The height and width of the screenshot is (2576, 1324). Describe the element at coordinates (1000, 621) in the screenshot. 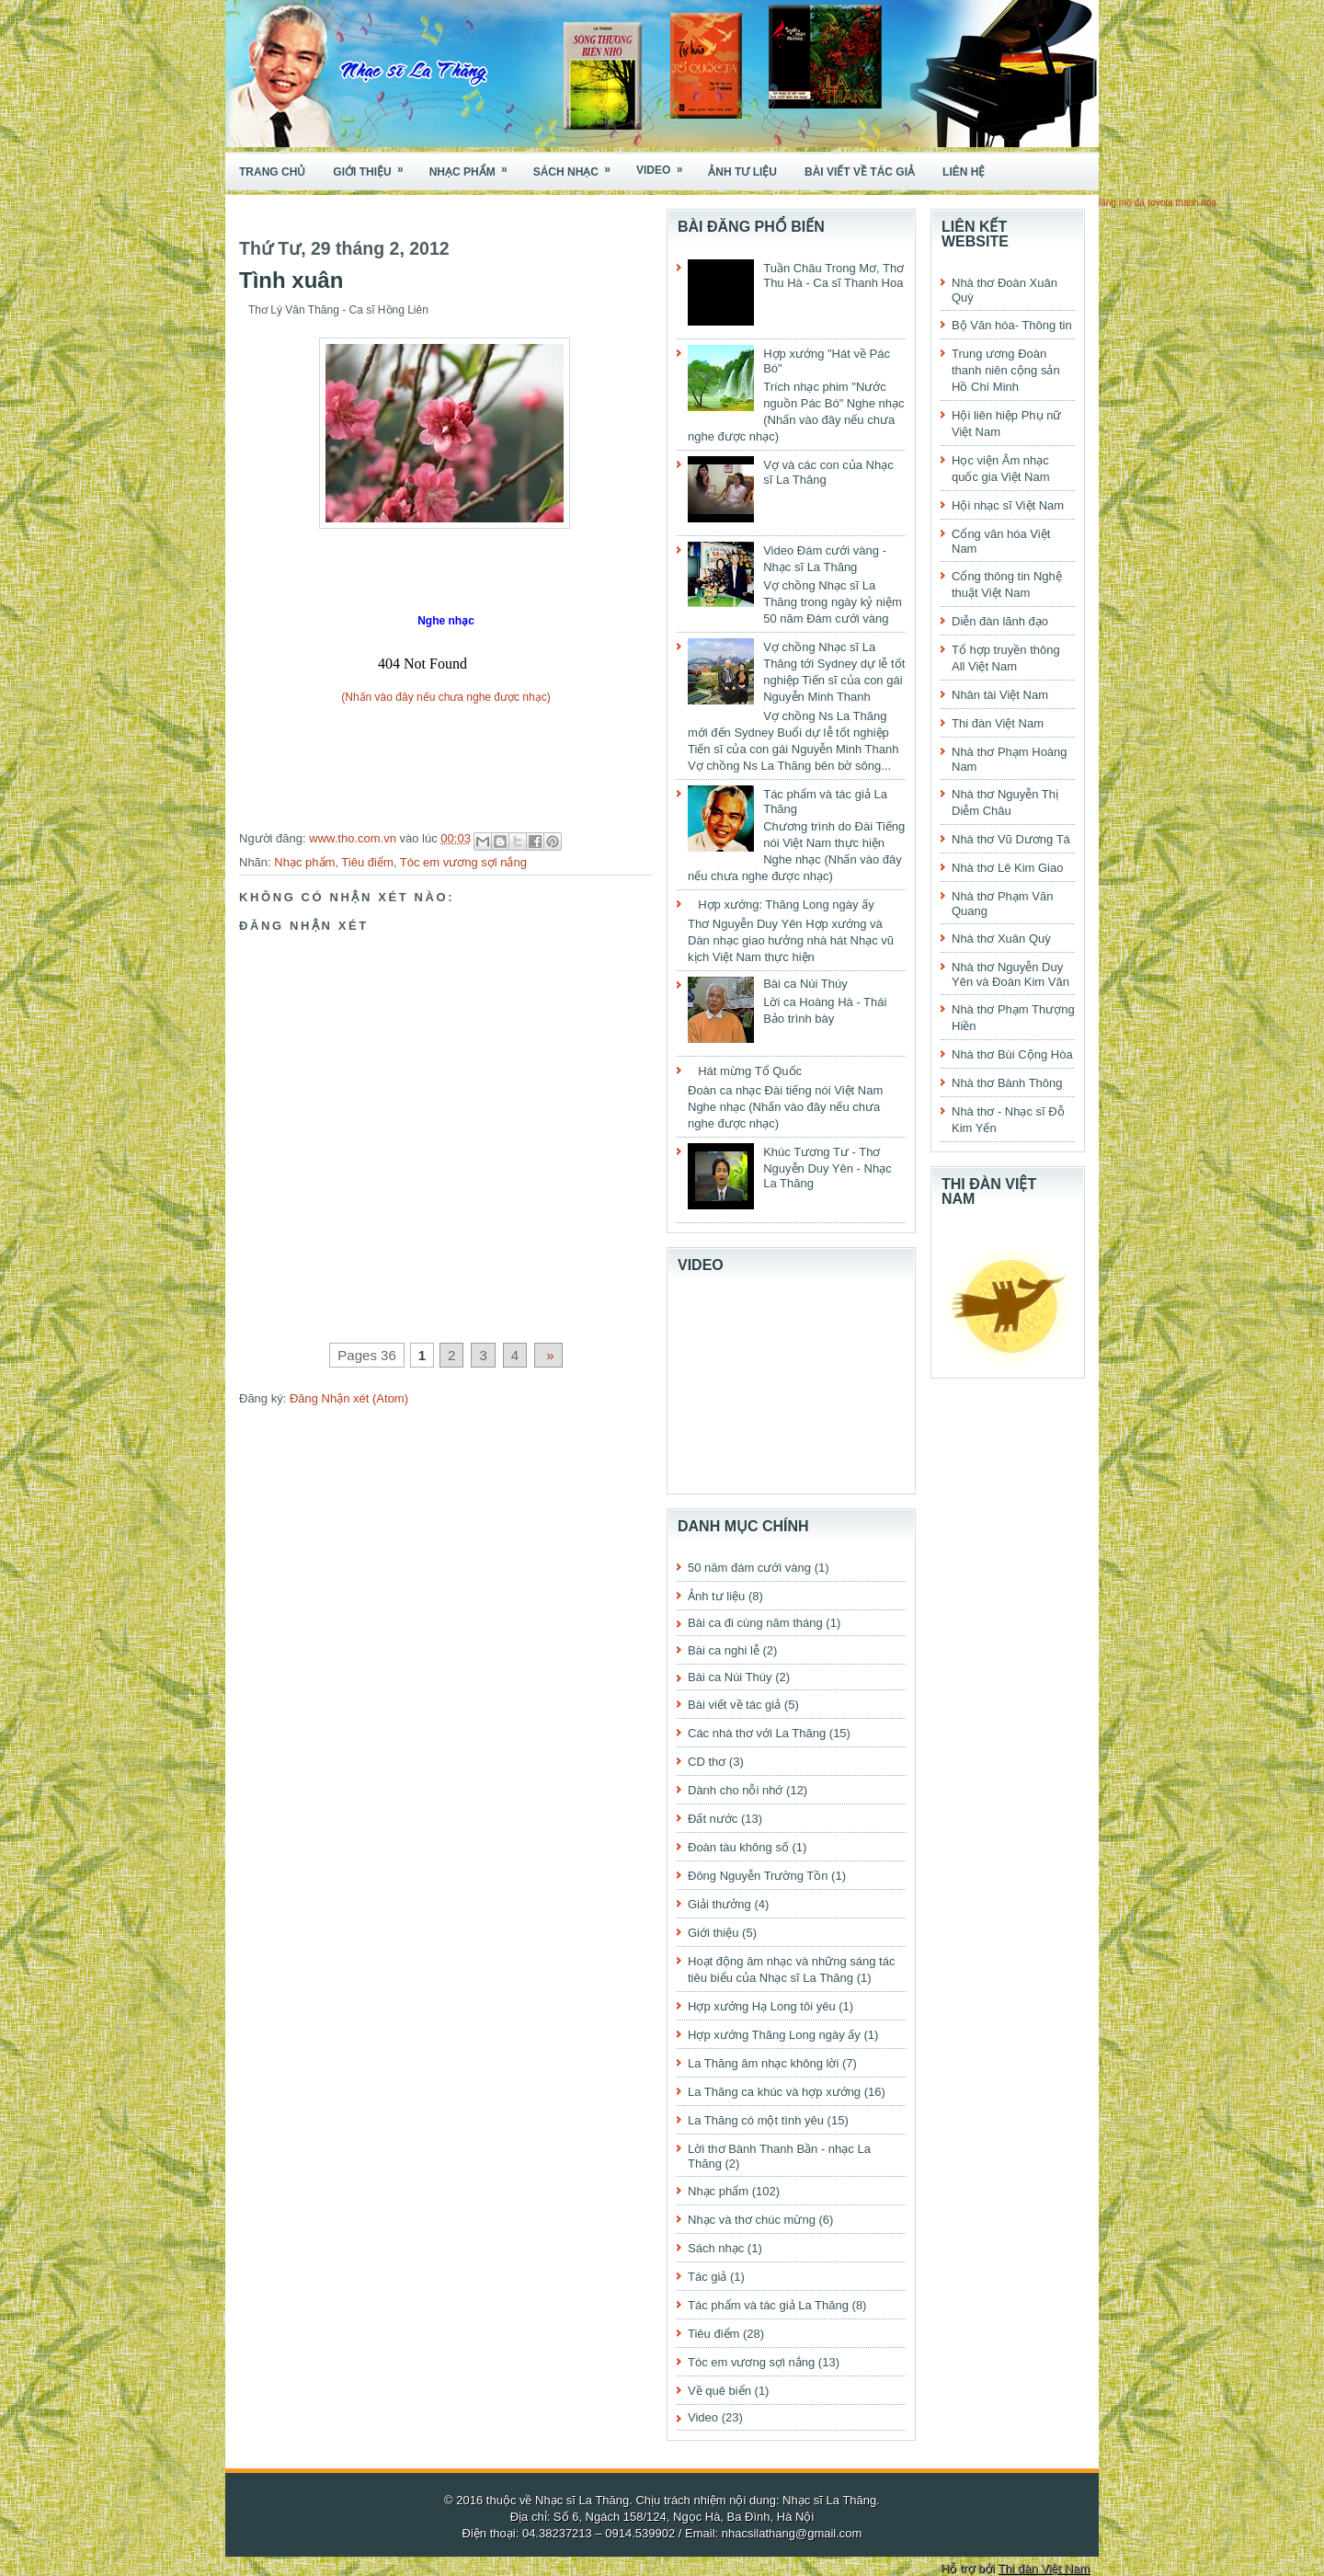

I see `Diễn đàn lãnh đạo` at that location.